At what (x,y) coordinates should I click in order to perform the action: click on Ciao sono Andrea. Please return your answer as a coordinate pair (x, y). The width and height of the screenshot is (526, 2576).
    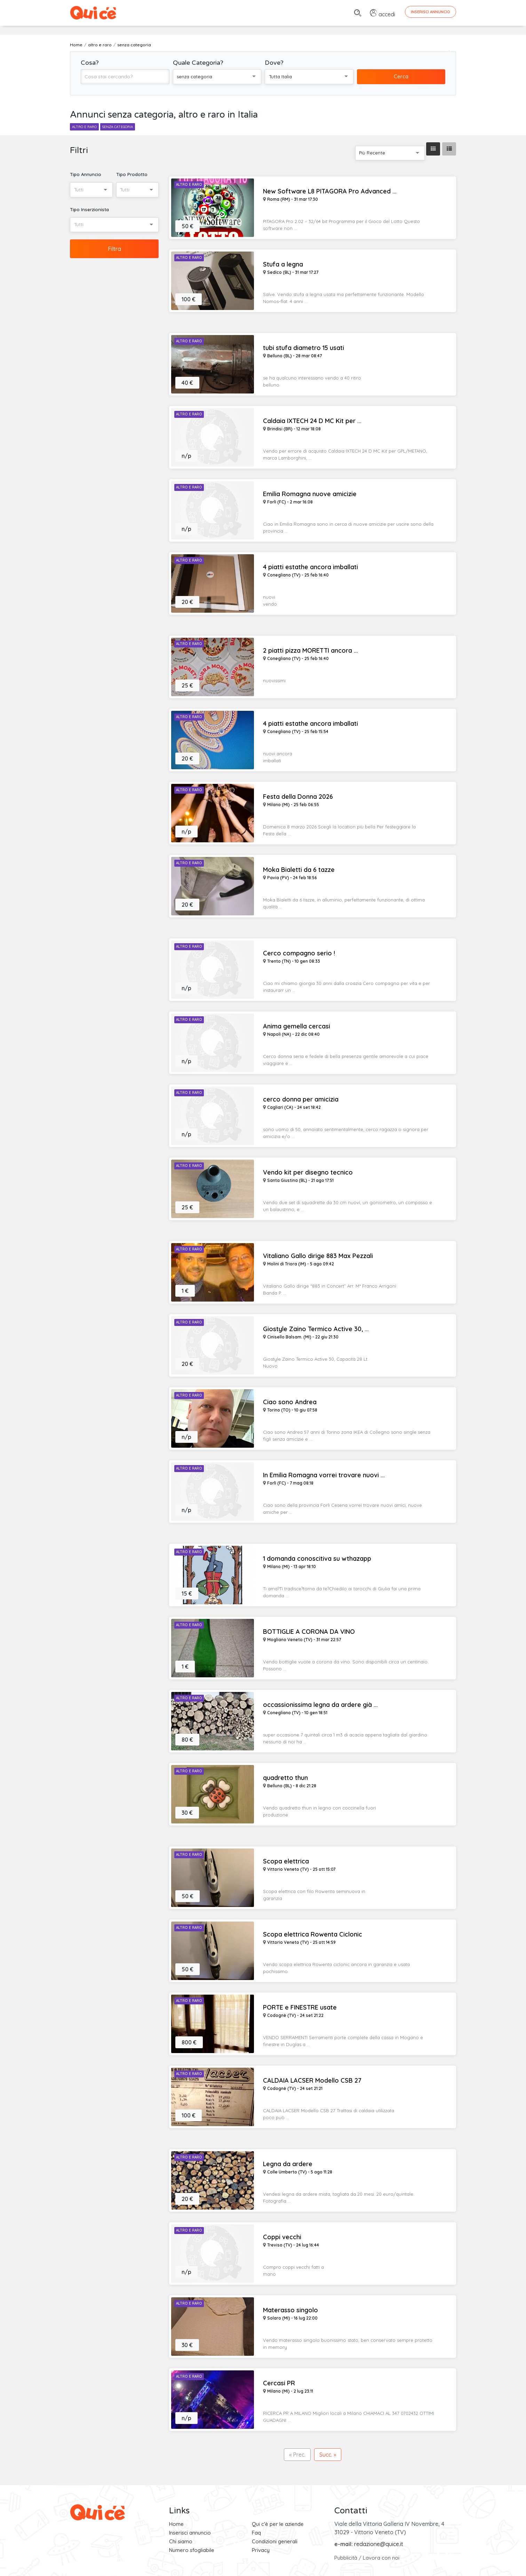
    Looking at the image, I should click on (290, 1402).